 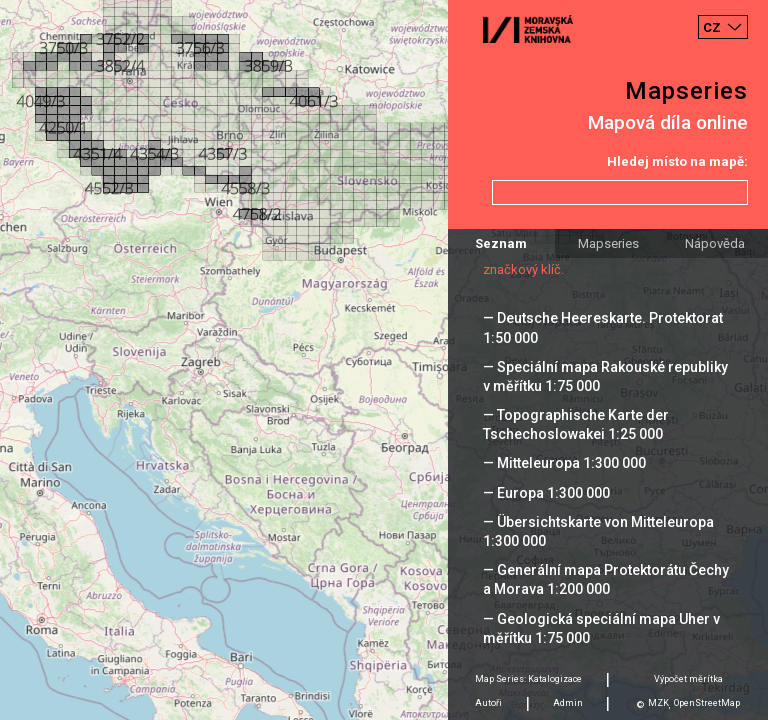 What do you see at coordinates (608, 243) in the screenshot?
I see `Mapseries [tab]` at bounding box center [608, 243].